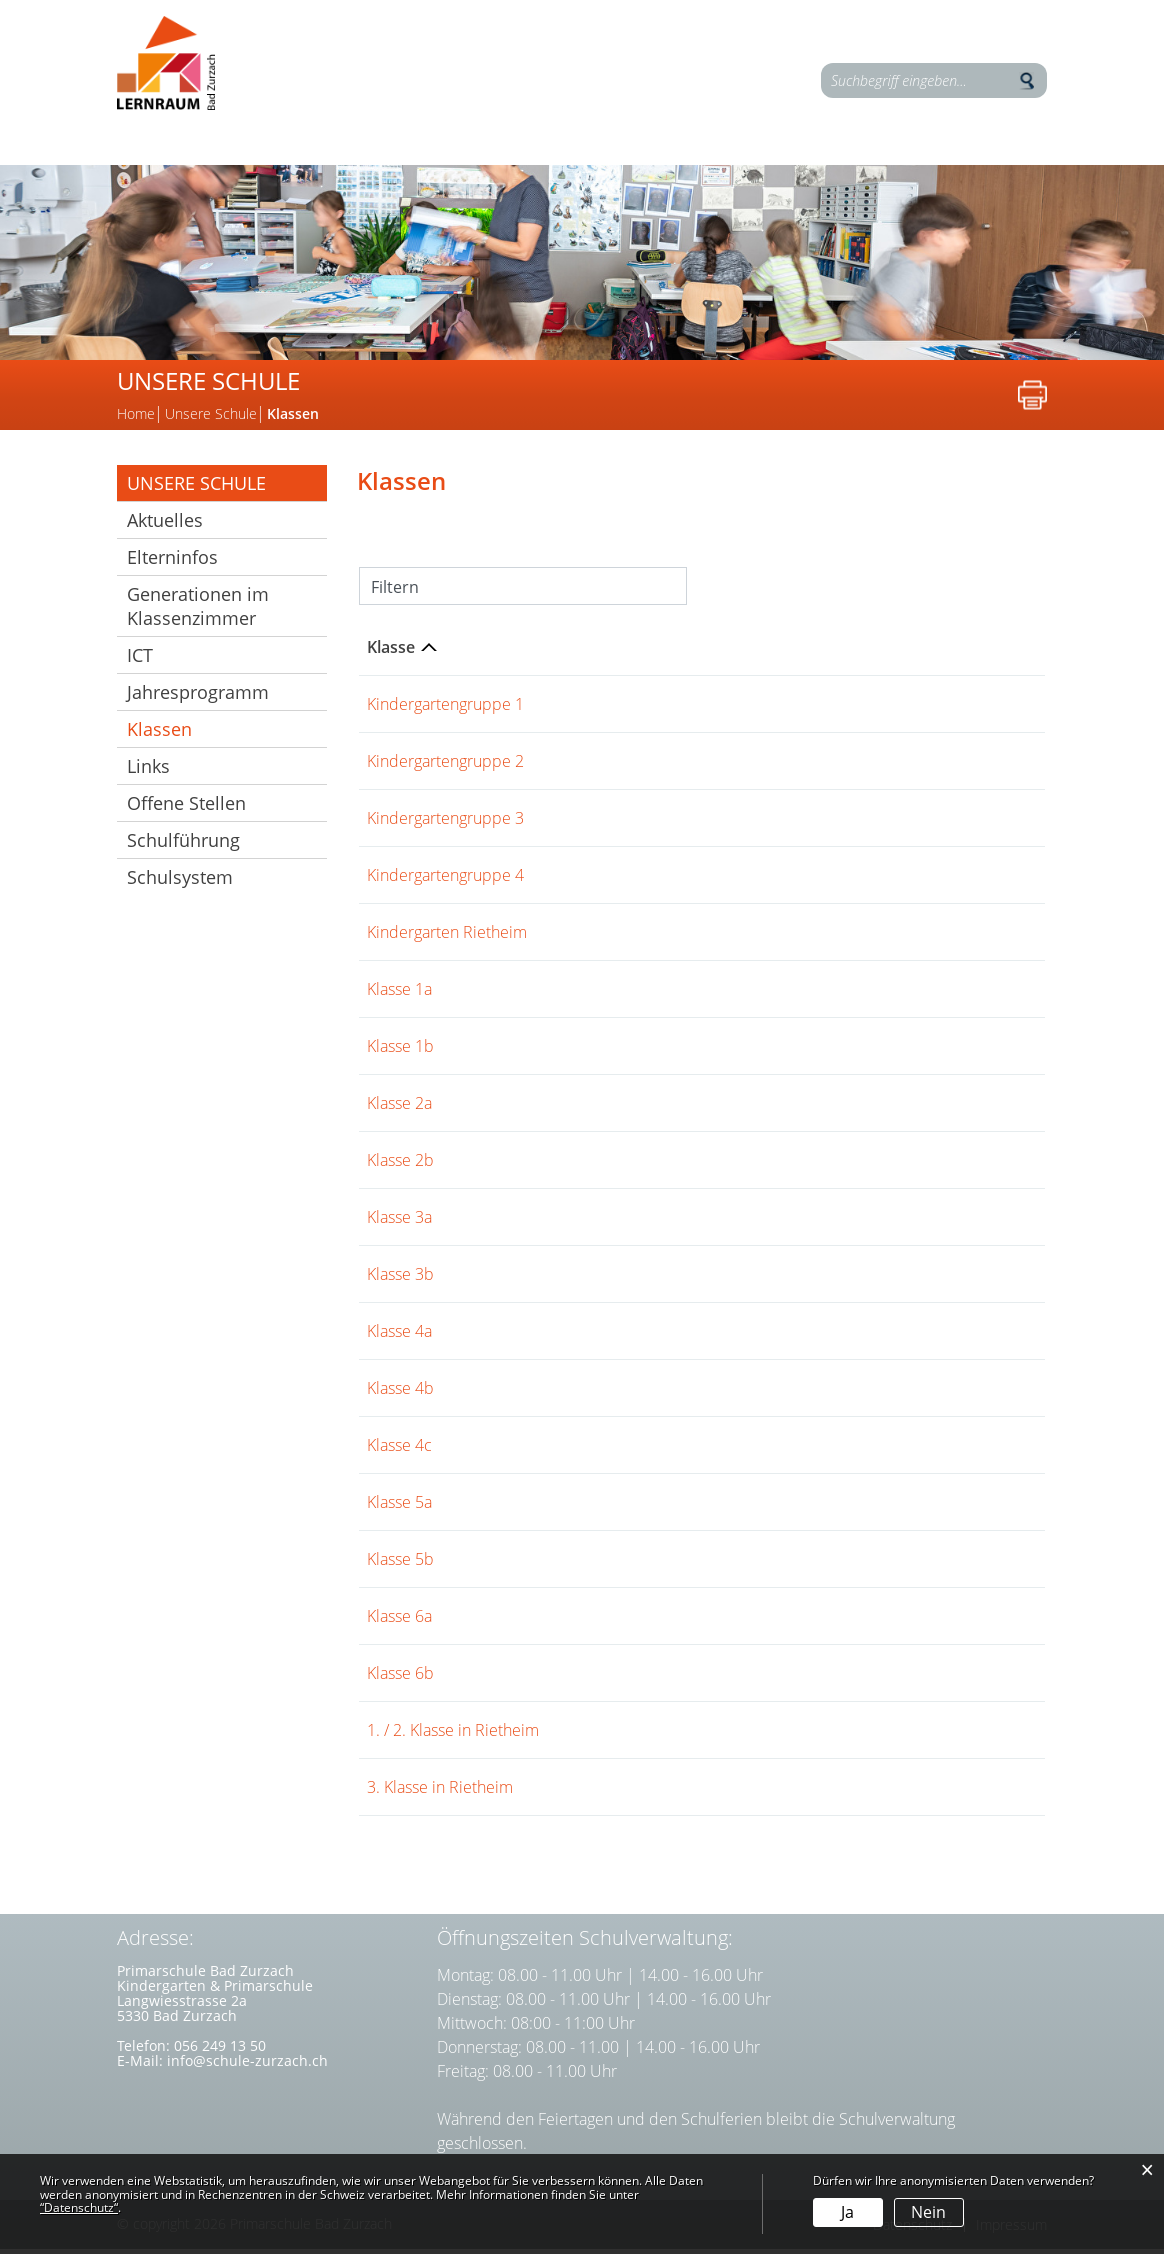 This screenshot has width=1164, height=2254. Describe the element at coordinates (399, 1108) in the screenshot. I see `Klasse 2a` at that location.